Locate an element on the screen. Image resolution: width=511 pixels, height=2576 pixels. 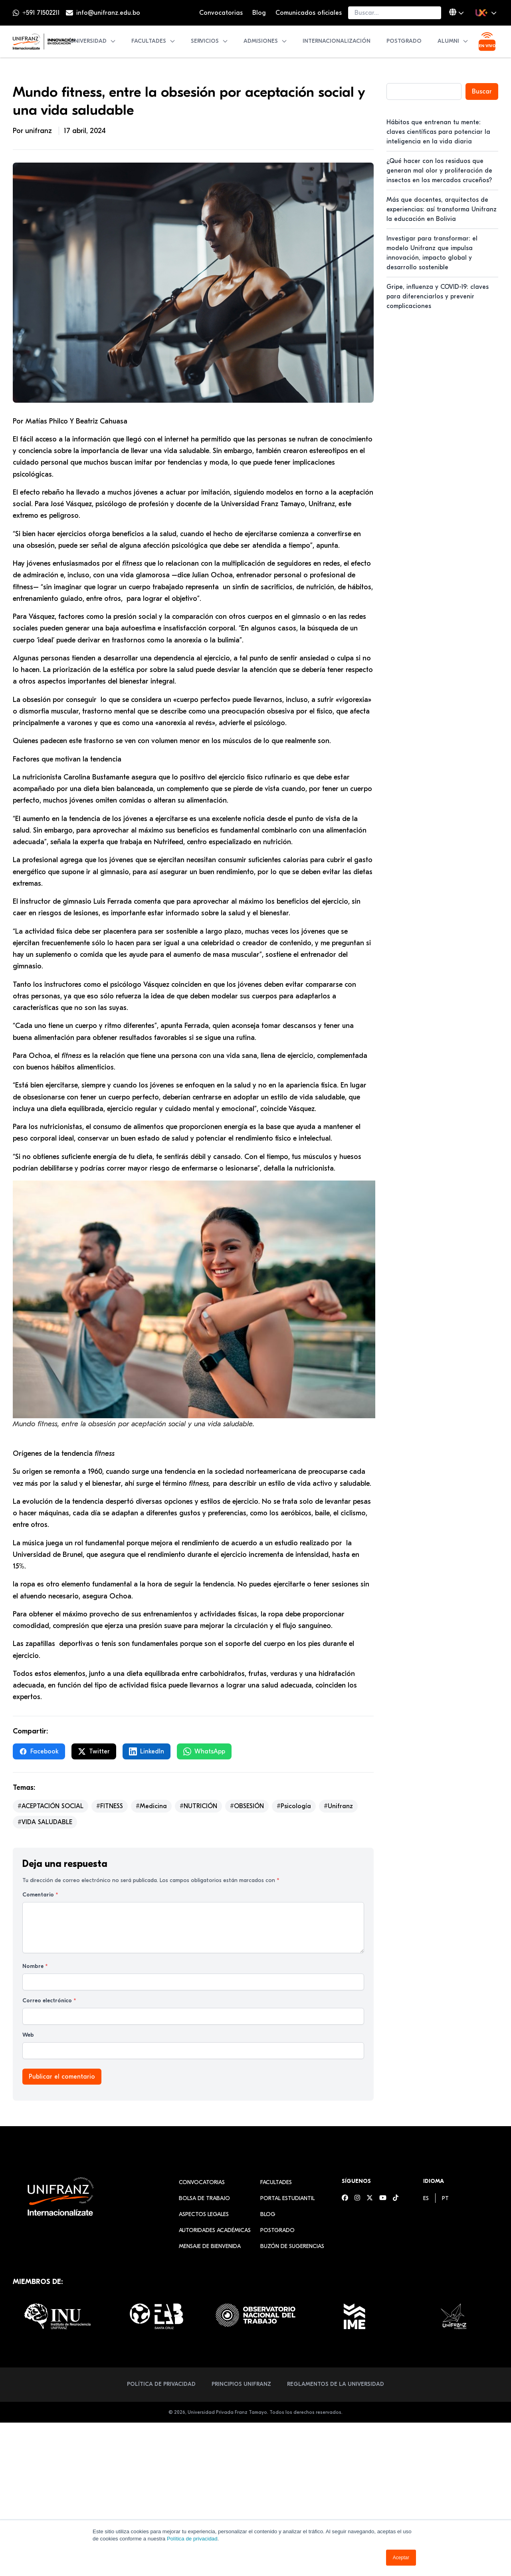
Mensaje de Bienvenida is located at coordinates (210, 2246).